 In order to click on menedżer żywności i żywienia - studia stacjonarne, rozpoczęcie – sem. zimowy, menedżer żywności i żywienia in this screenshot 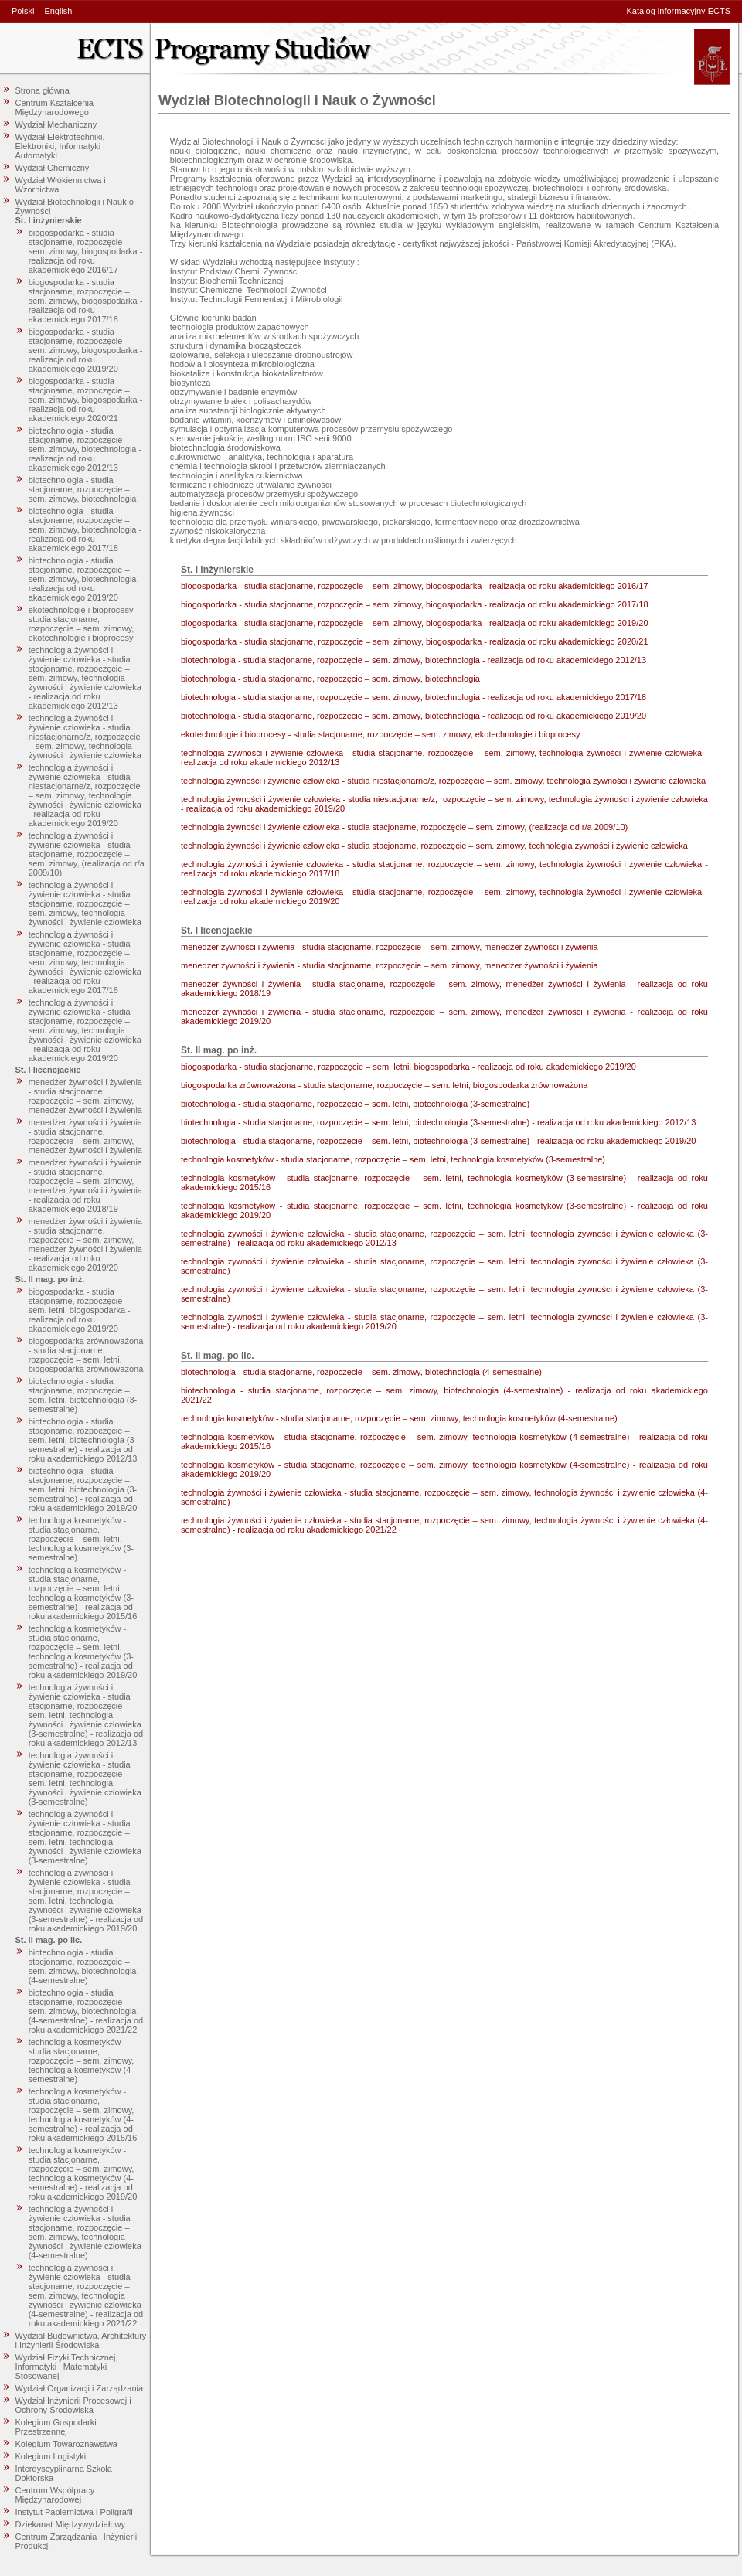, I will do `click(85, 1095)`.